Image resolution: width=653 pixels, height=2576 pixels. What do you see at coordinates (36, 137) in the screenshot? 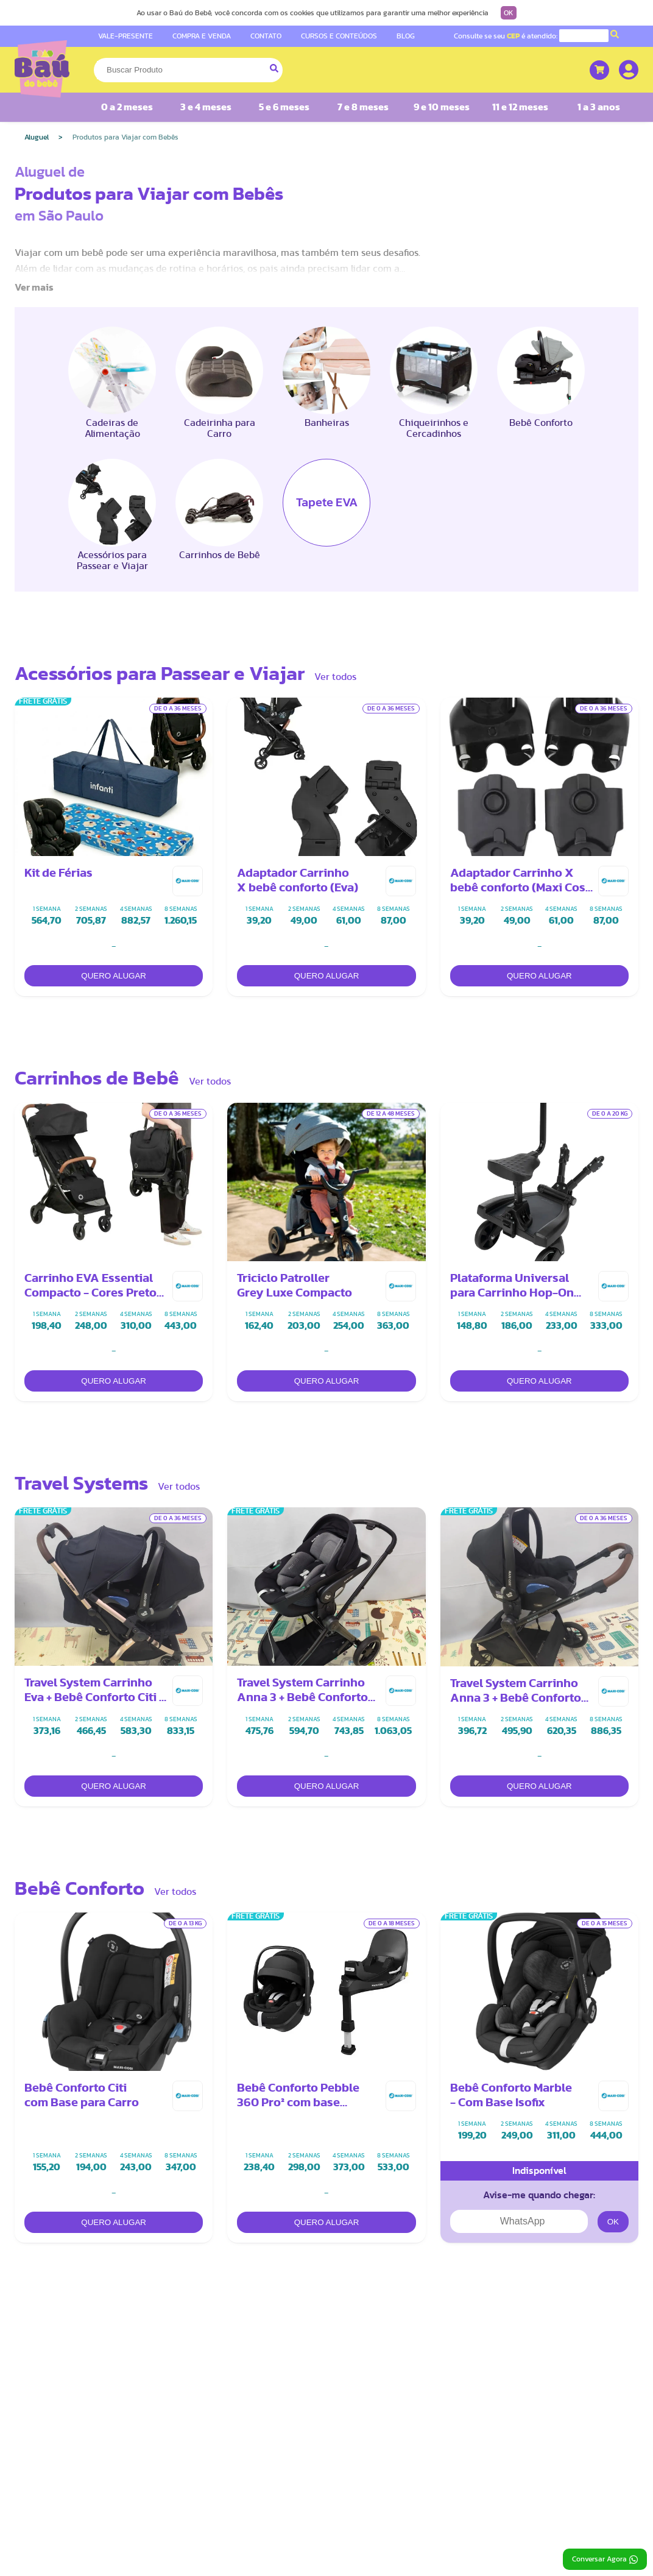
I see `Aluguel` at bounding box center [36, 137].